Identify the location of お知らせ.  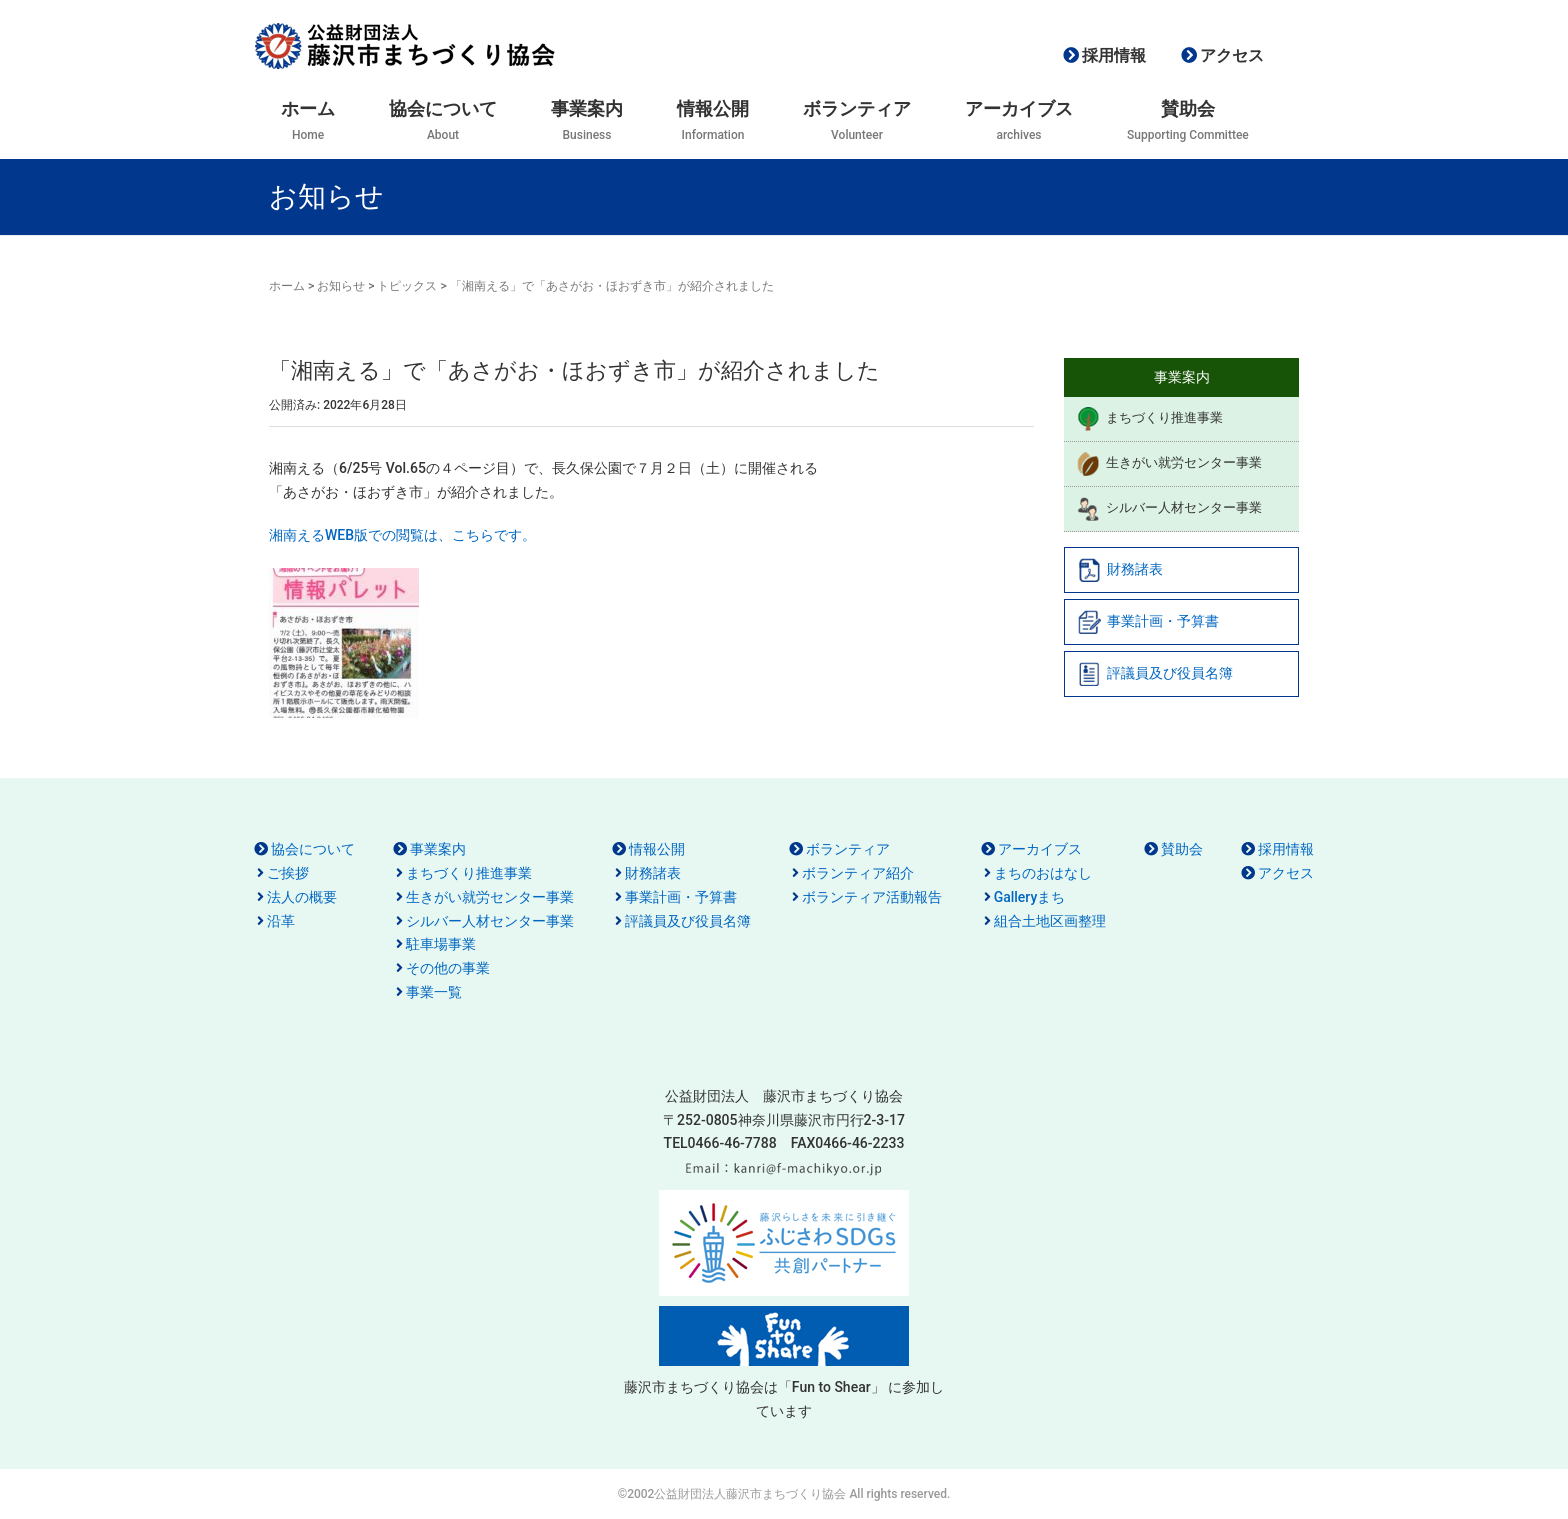
(341, 286).